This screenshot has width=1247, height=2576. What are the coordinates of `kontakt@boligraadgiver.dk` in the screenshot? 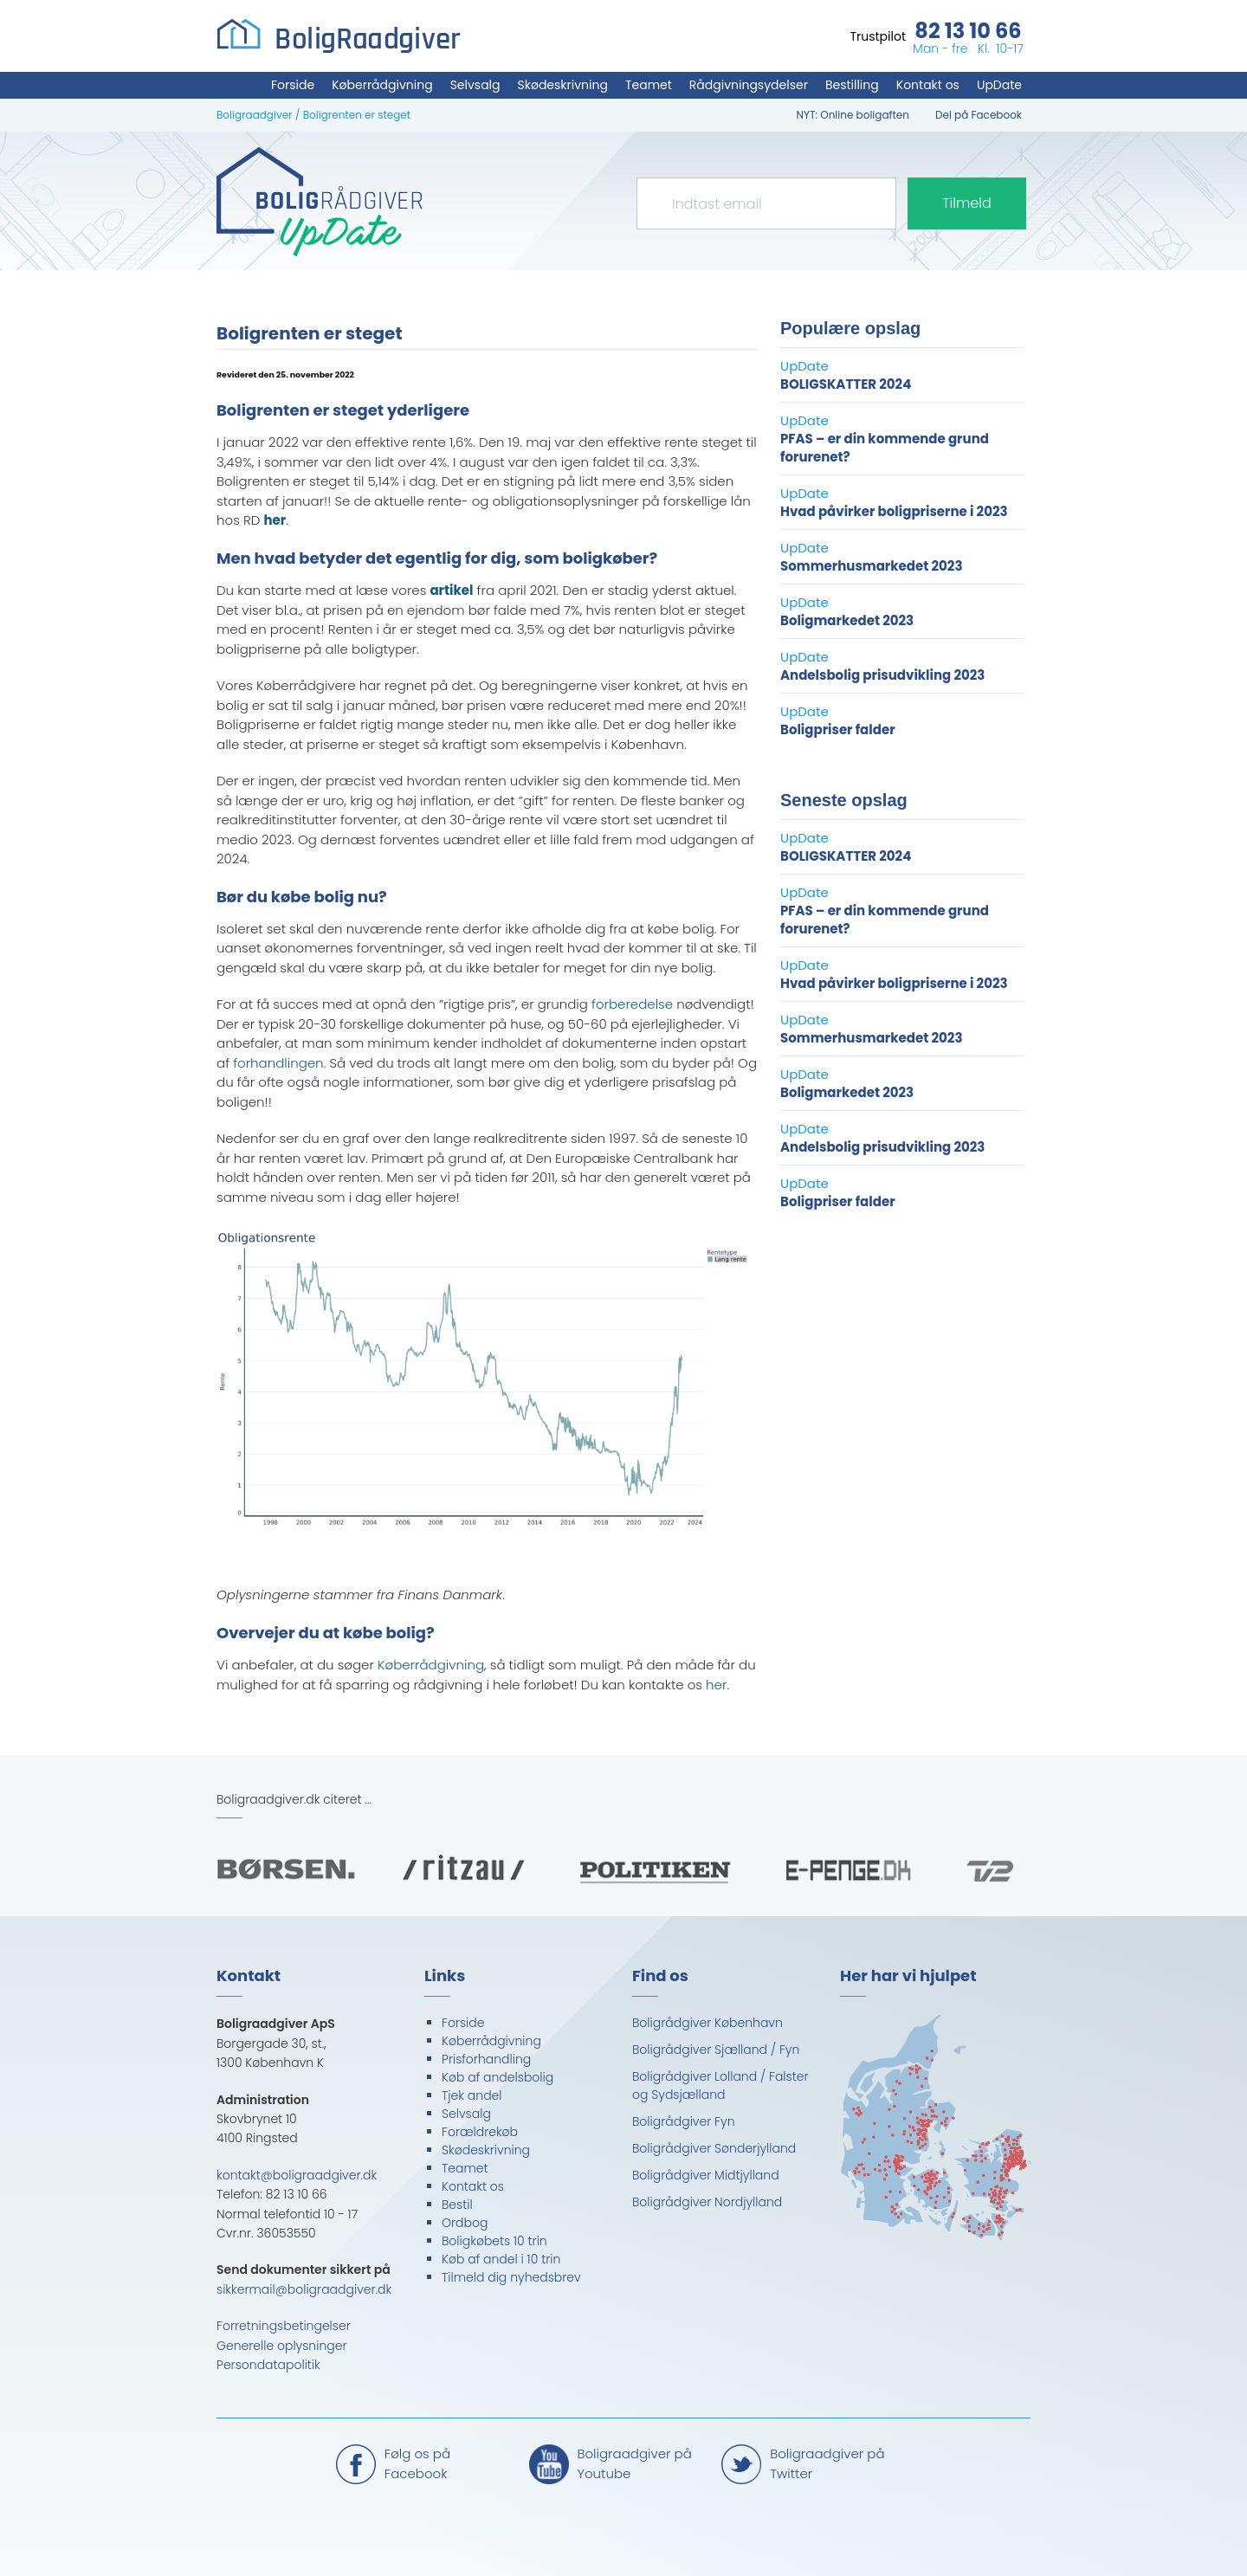 It's located at (296, 2175).